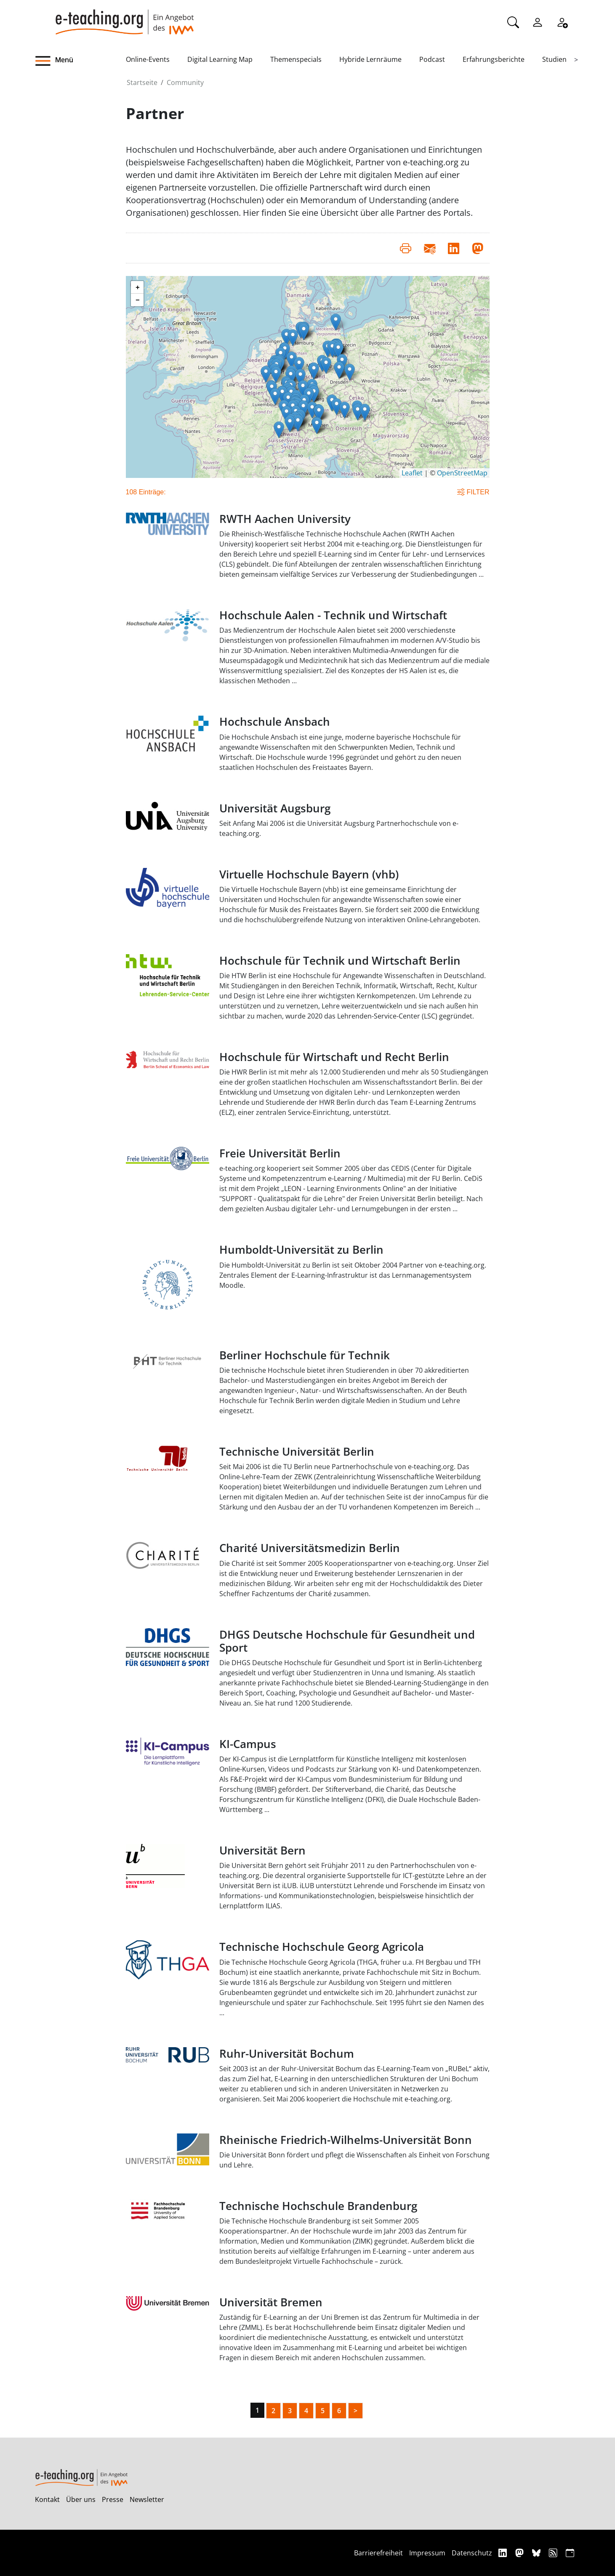 This screenshot has width=615, height=2576. Describe the element at coordinates (493, 59) in the screenshot. I see `Erfahrungsberichte` at that location.